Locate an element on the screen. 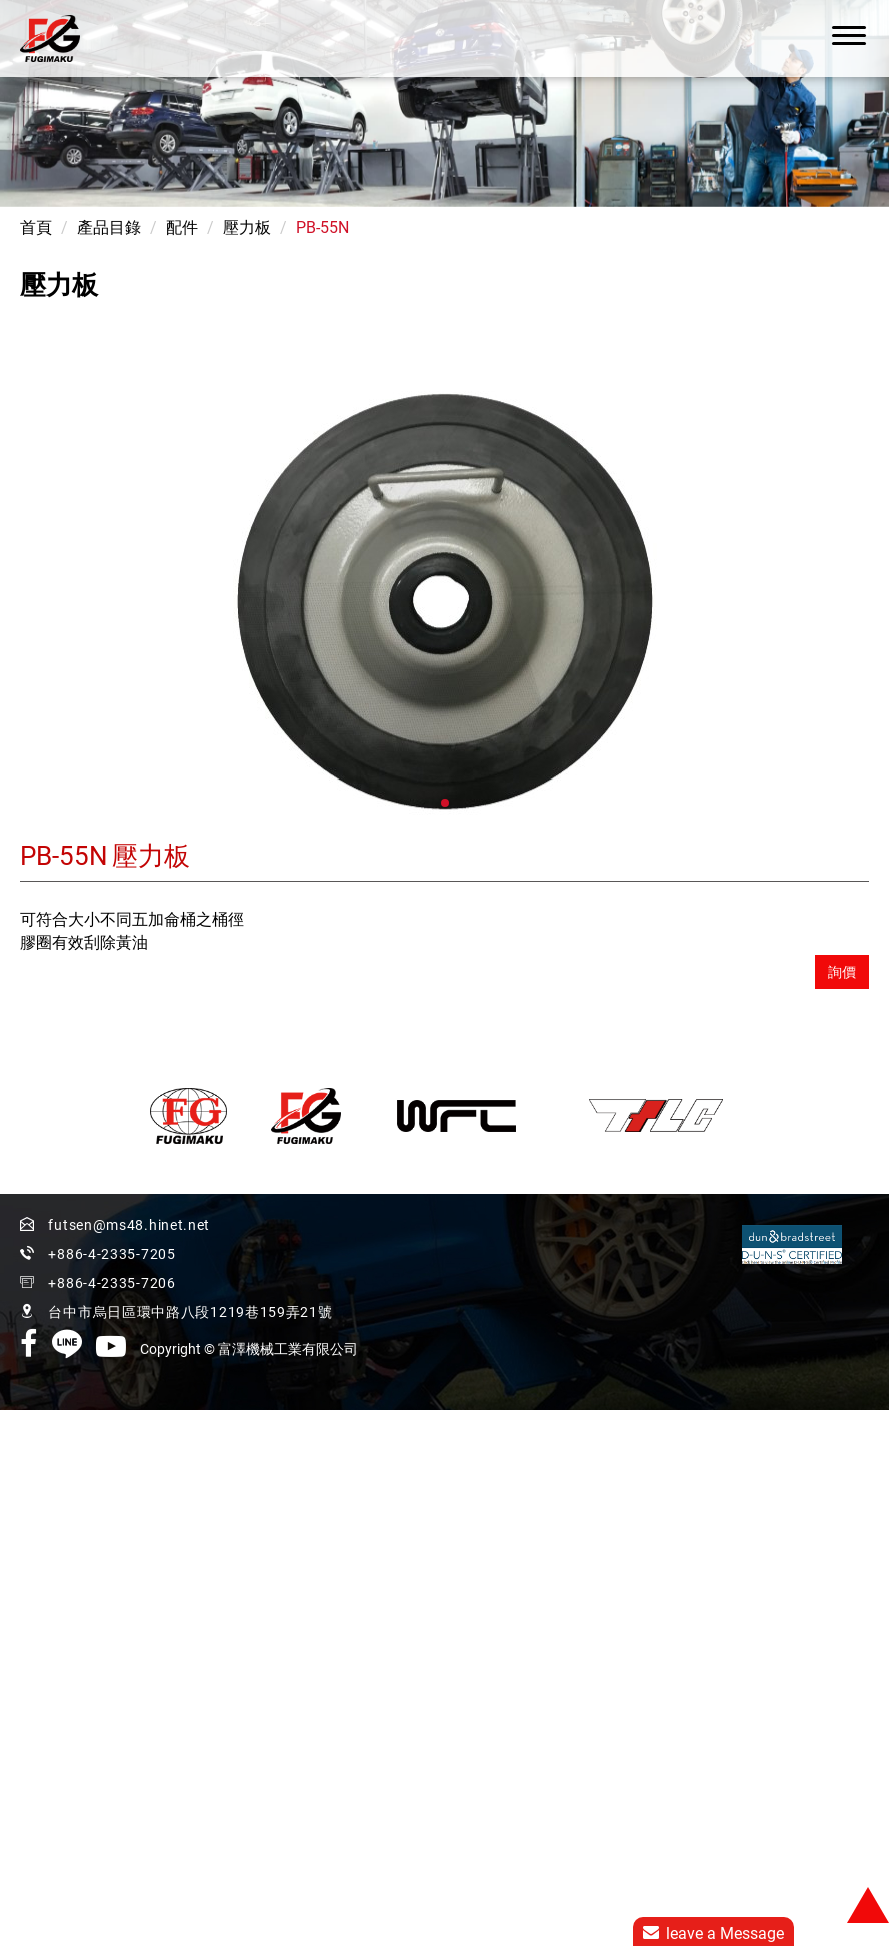  ✓ OK is located at coordinates (365, 1934).